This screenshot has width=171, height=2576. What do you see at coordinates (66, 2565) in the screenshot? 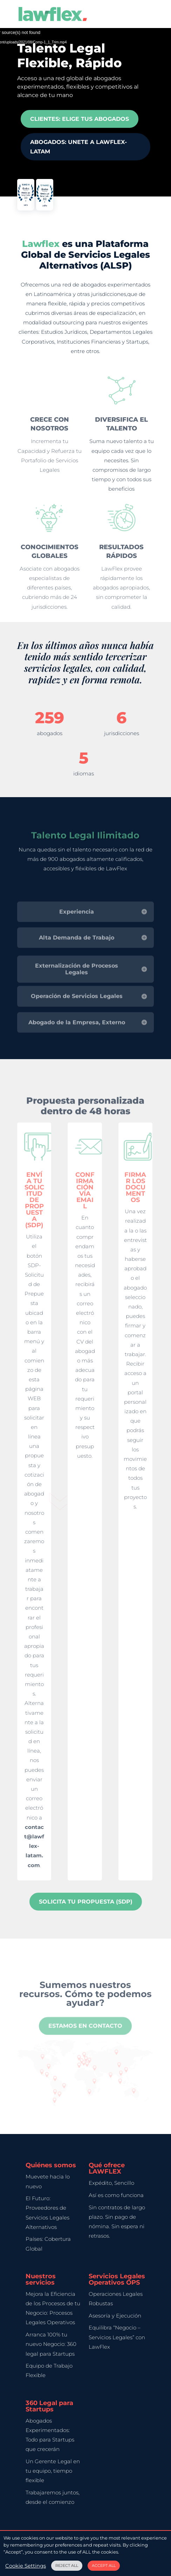
I see `REJECT ALL [button]` at bounding box center [66, 2565].